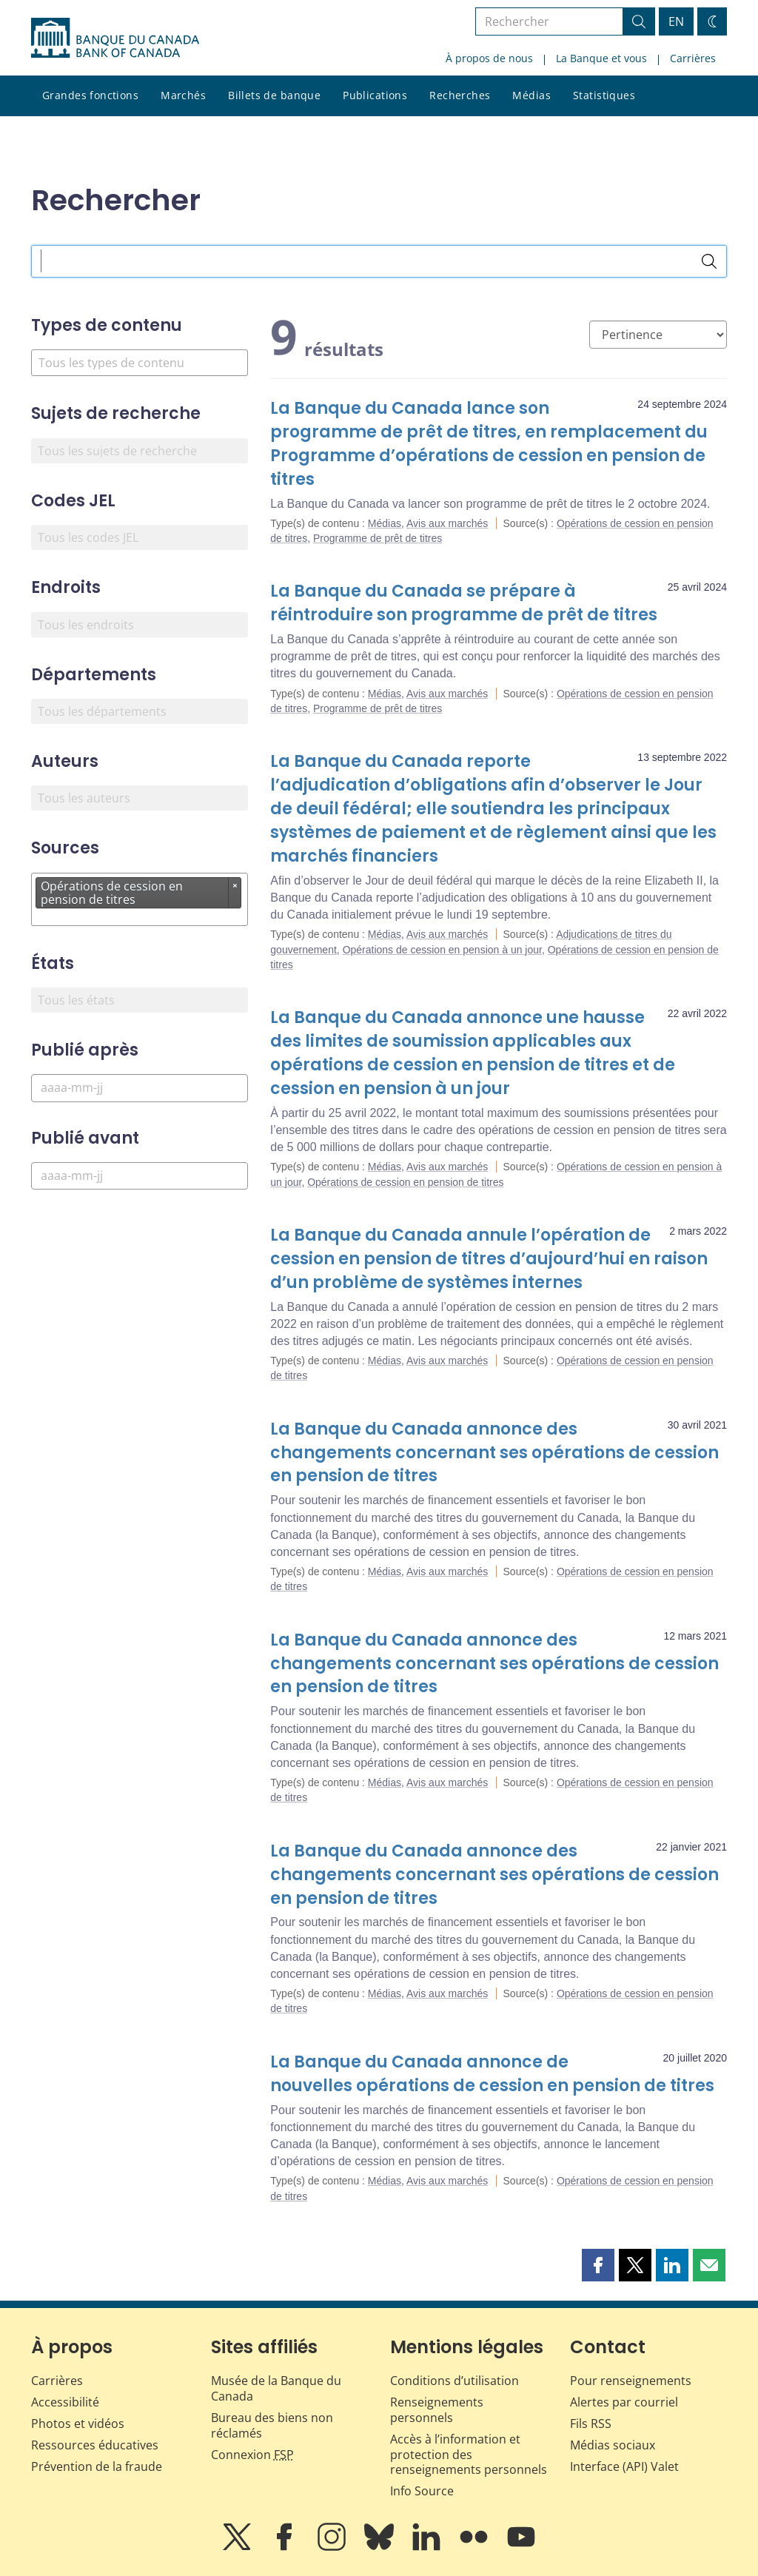 This screenshot has width=758, height=2576. I want to click on [Publié avant], so click(139, 1176).